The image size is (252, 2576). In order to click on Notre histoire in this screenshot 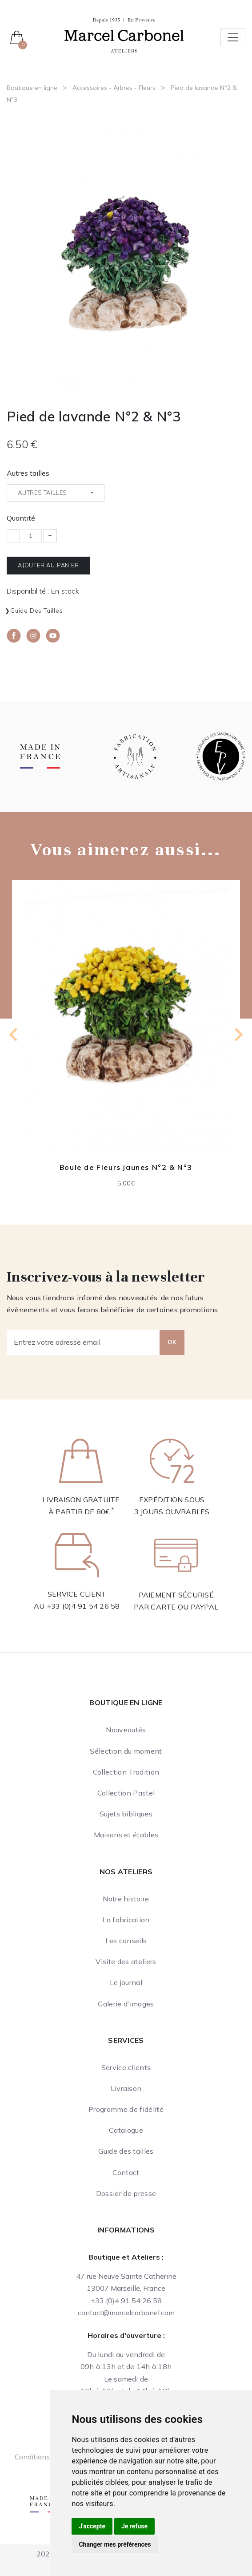, I will do `click(126, 1898)`.